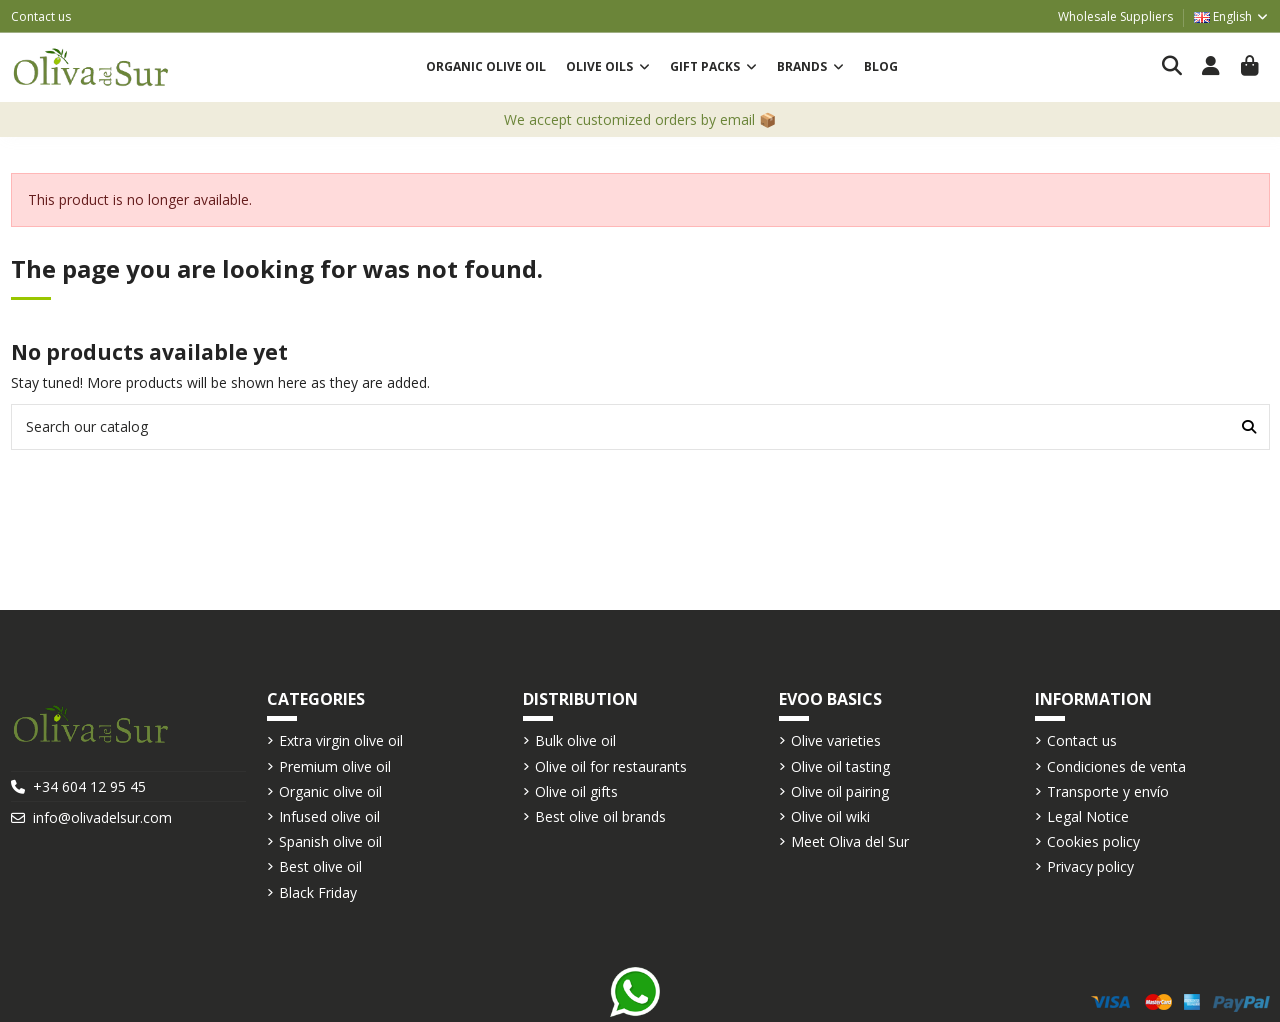  What do you see at coordinates (102, 817) in the screenshot?
I see `info@olivadelsur.com` at bounding box center [102, 817].